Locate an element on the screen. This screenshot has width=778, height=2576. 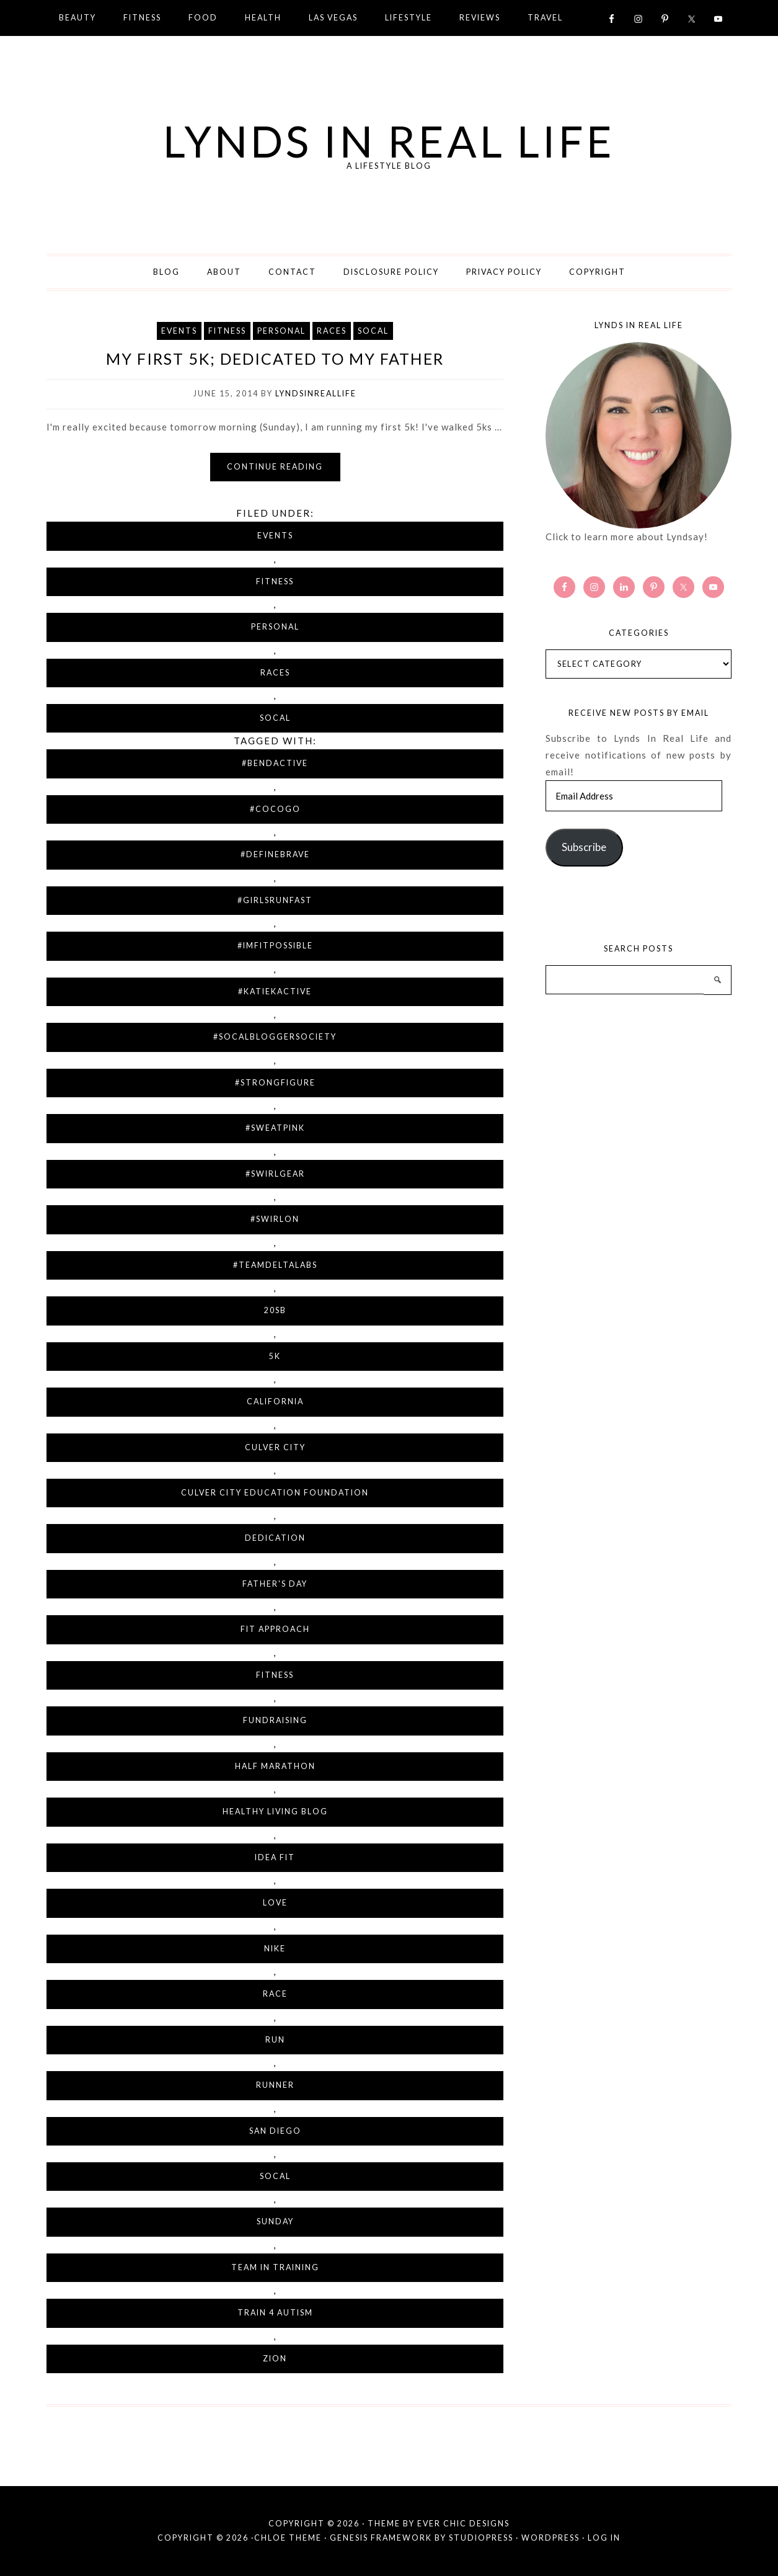
Personal is located at coordinates (281, 331).